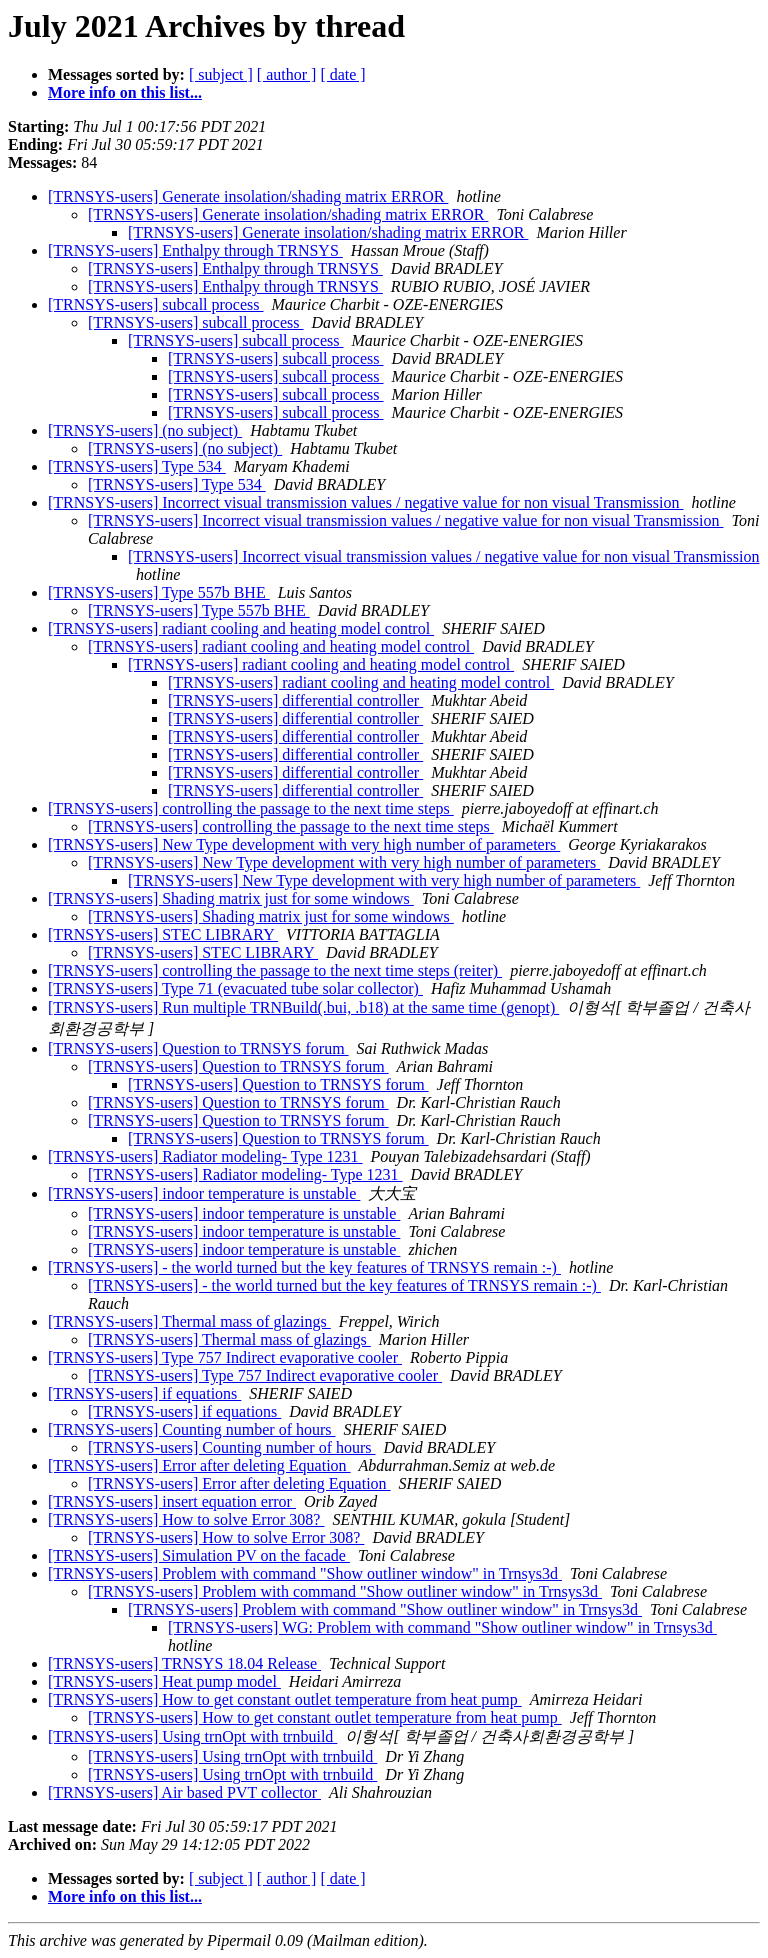 The image size is (768, 1958). I want to click on [TRNSYS-users] Type 534, so click(137, 466).